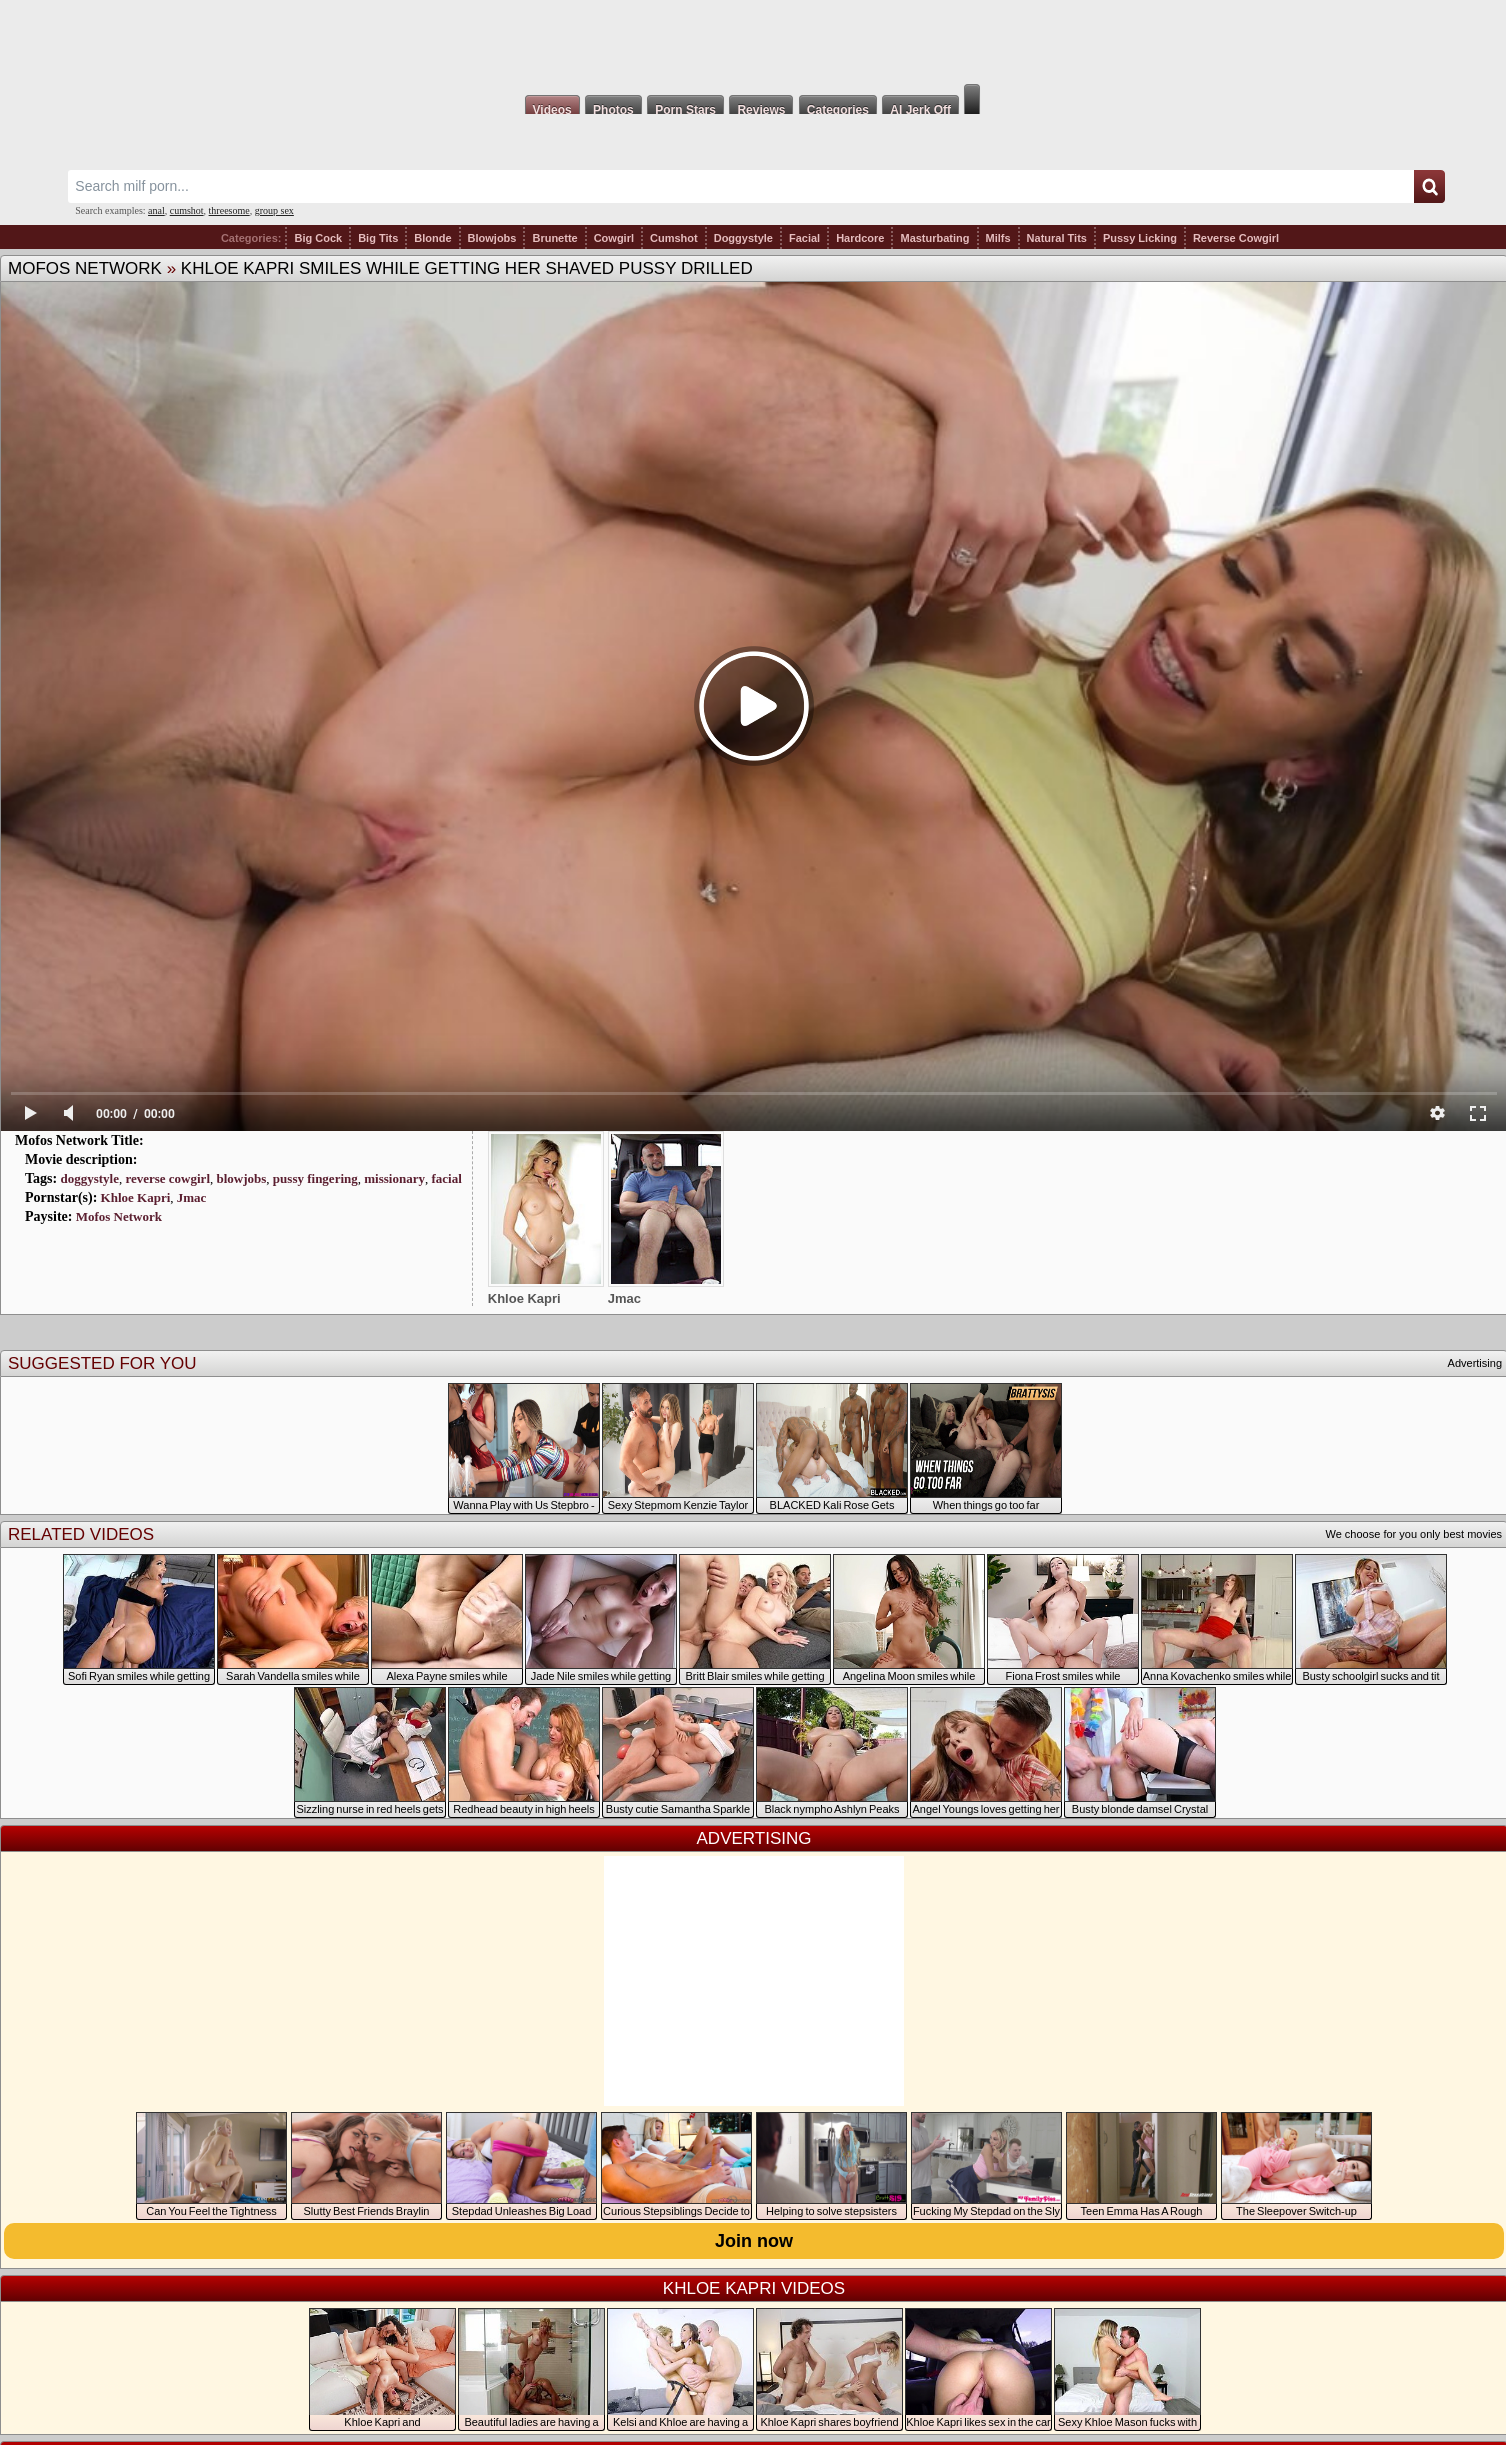  What do you see at coordinates (85, 268) in the screenshot?
I see `Mofos Network` at bounding box center [85, 268].